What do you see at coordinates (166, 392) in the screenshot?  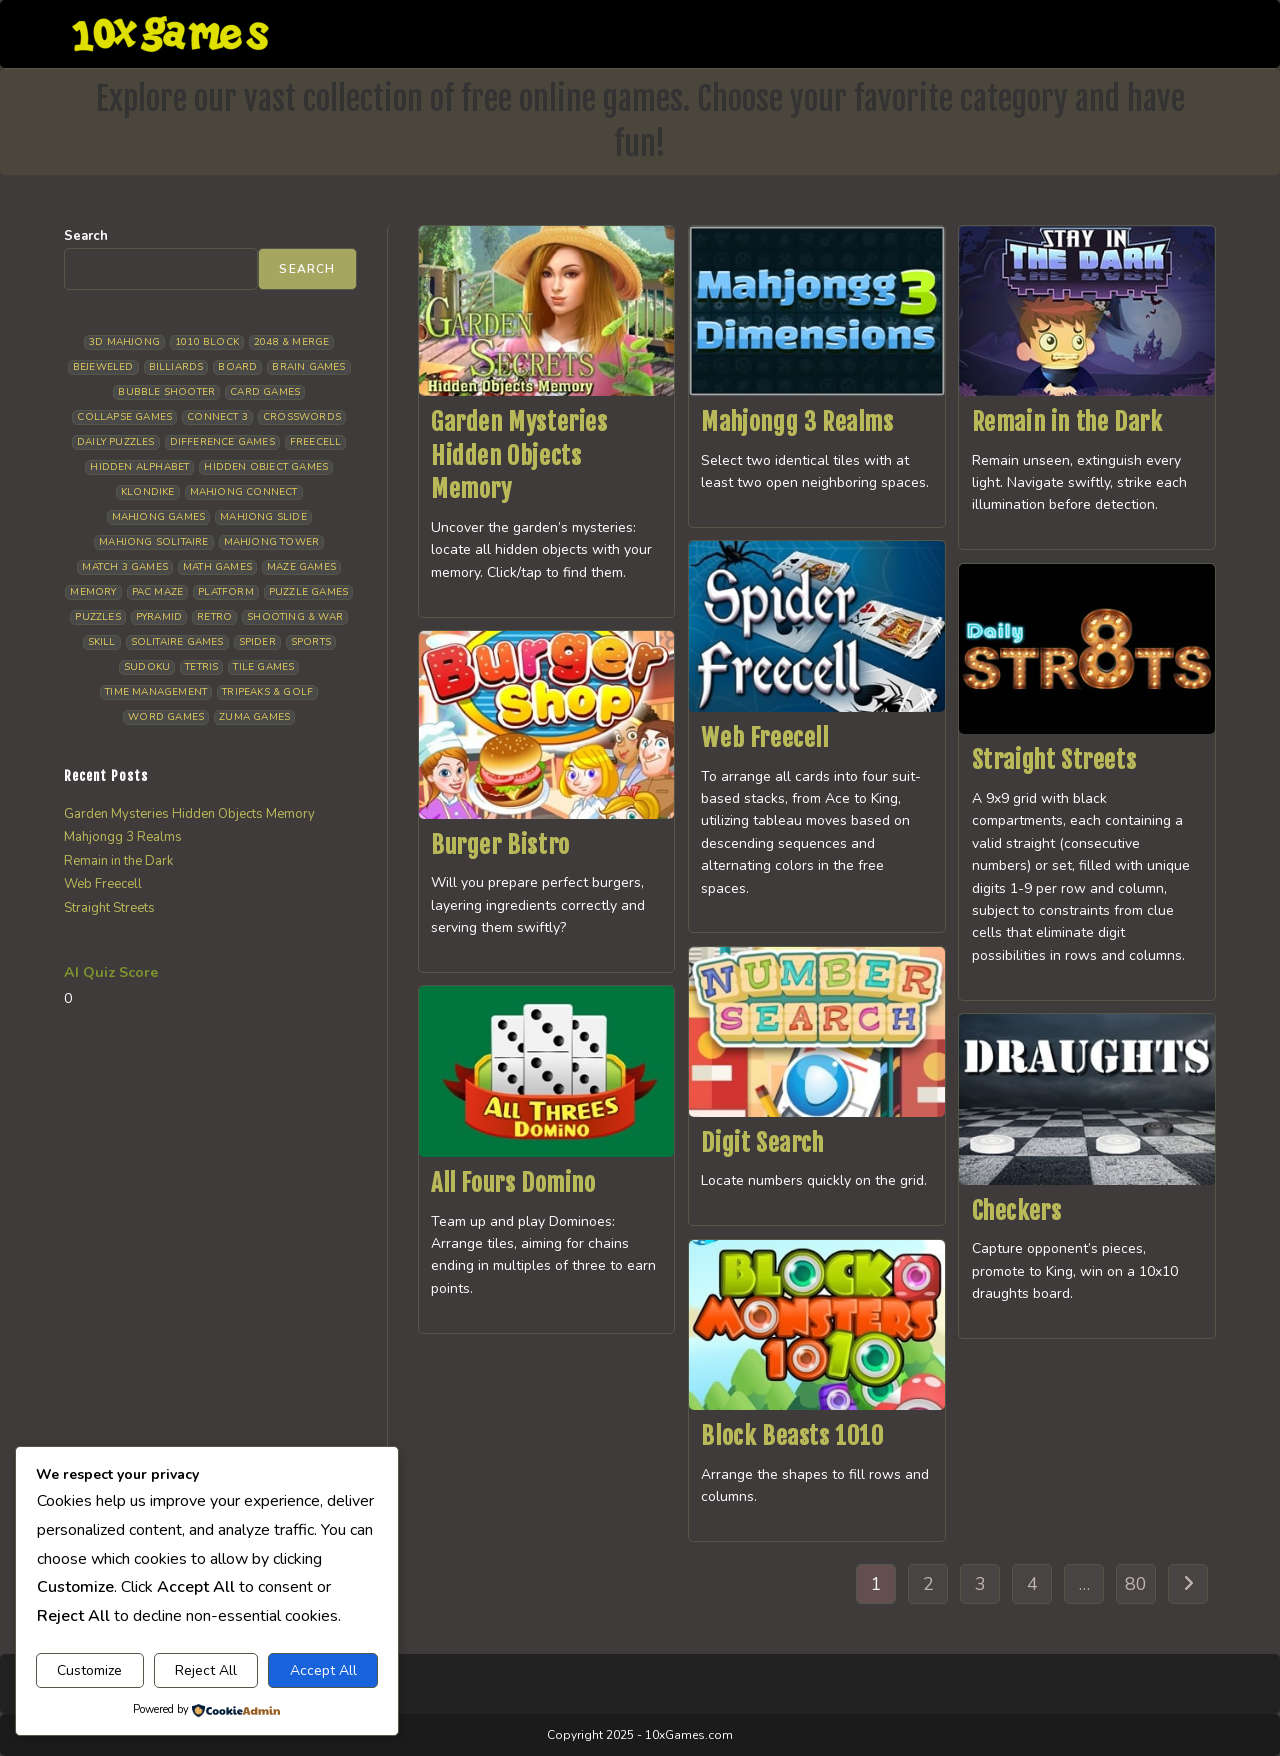 I see `Bubble Shooter [Bubble Shooter (30 items)]` at bounding box center [166, 392].